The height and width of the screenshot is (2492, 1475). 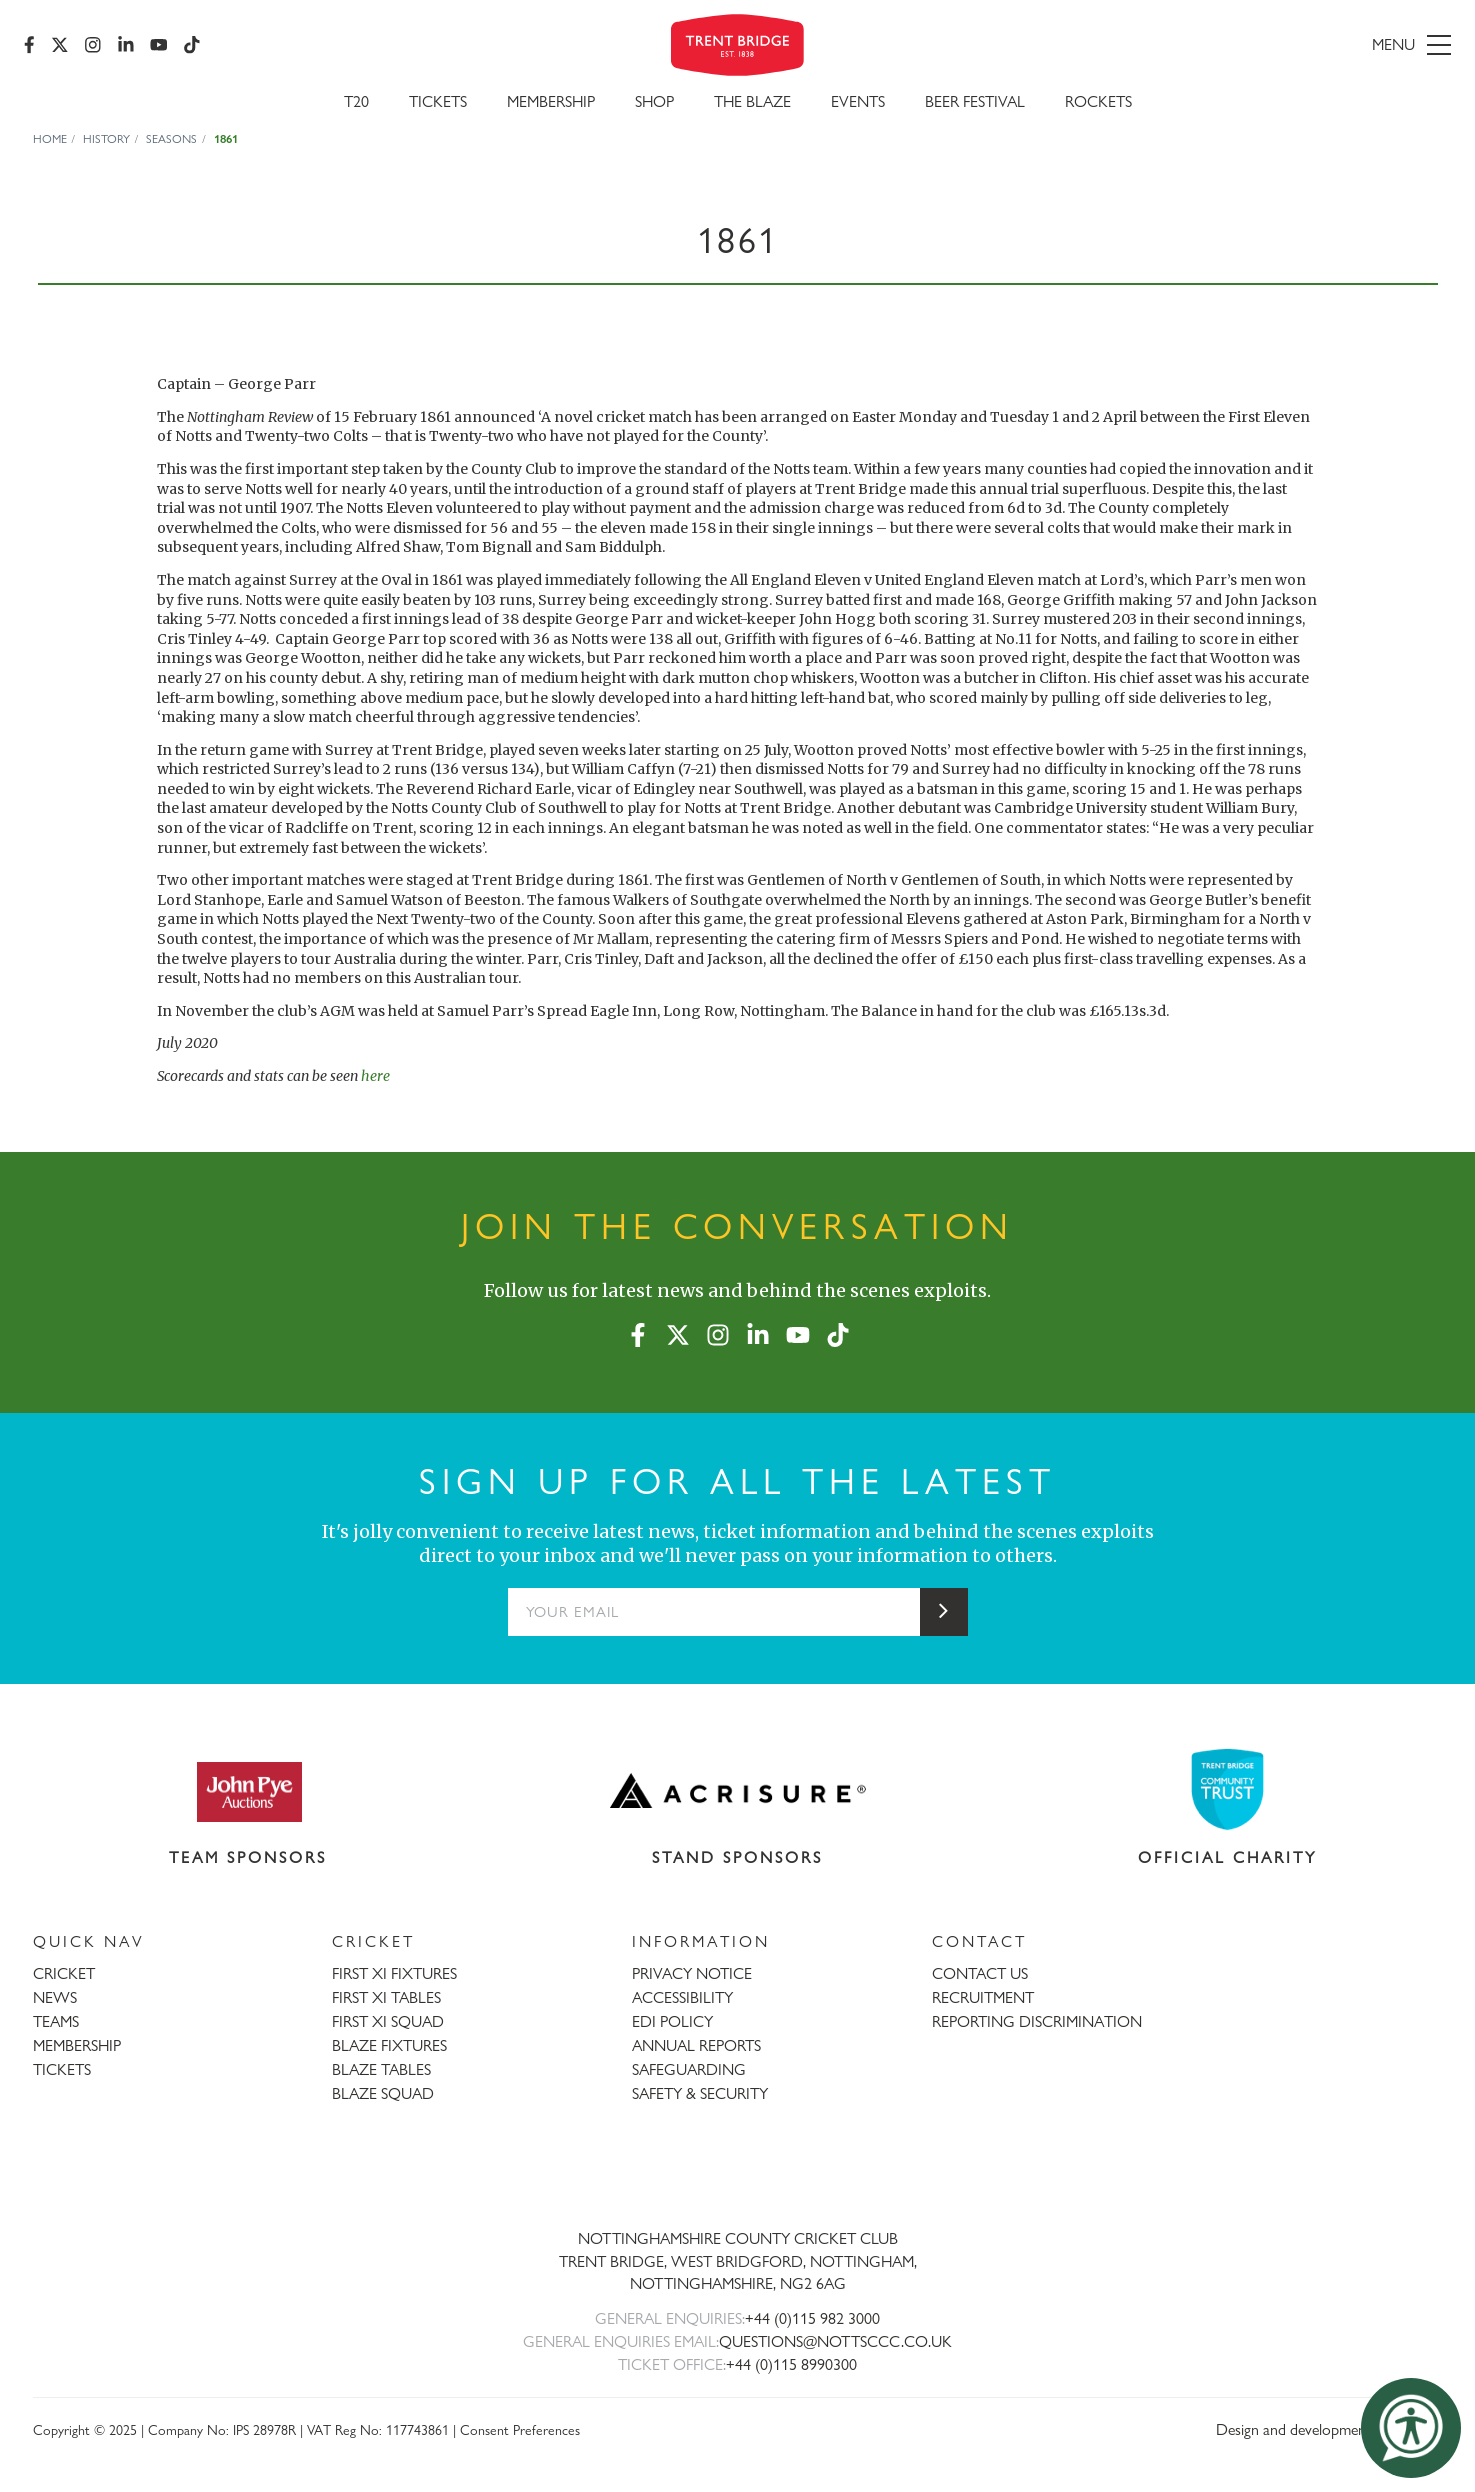 What do you see at coordinates (672, 2021) in the screenshot?
I see `EDI POLICY` at bounding box center [672, 2021].